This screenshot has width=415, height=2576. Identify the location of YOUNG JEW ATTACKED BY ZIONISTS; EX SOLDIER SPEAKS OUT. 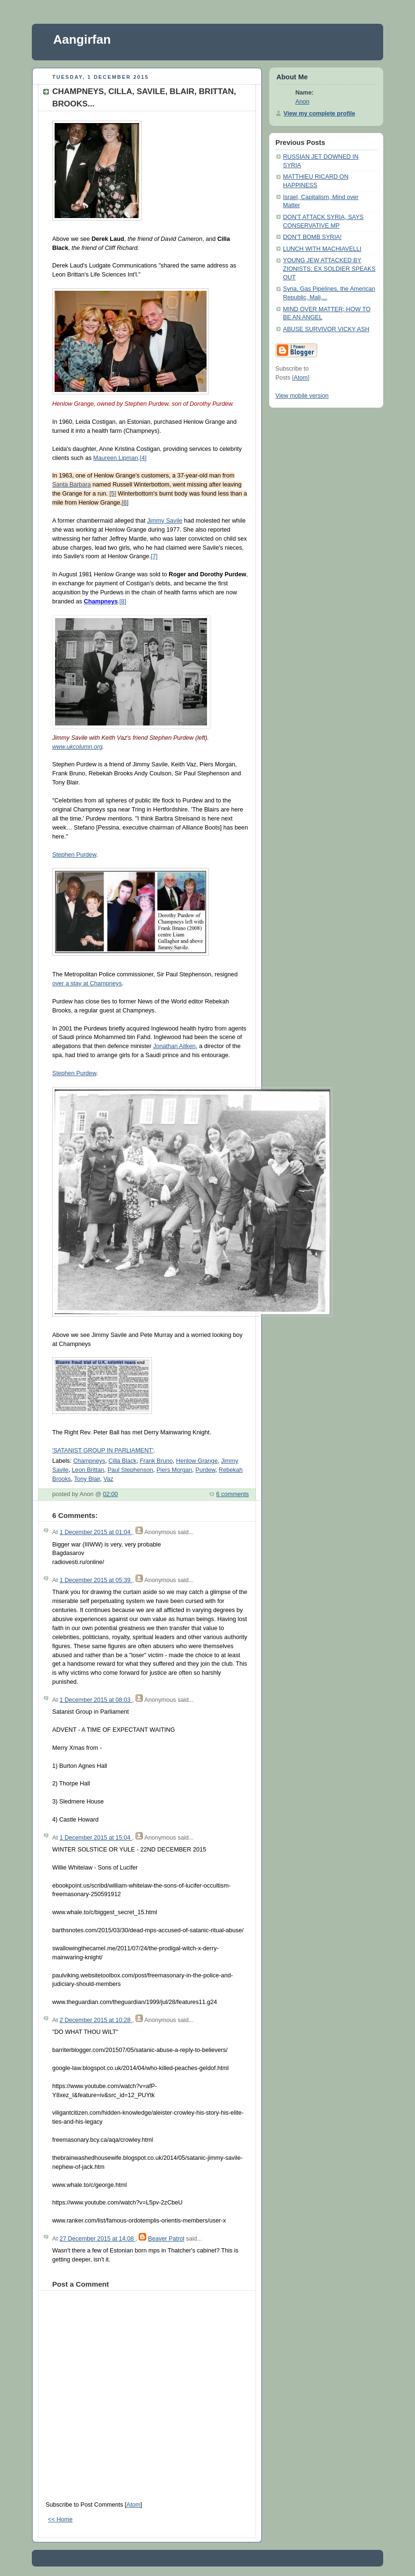
(329, 268).